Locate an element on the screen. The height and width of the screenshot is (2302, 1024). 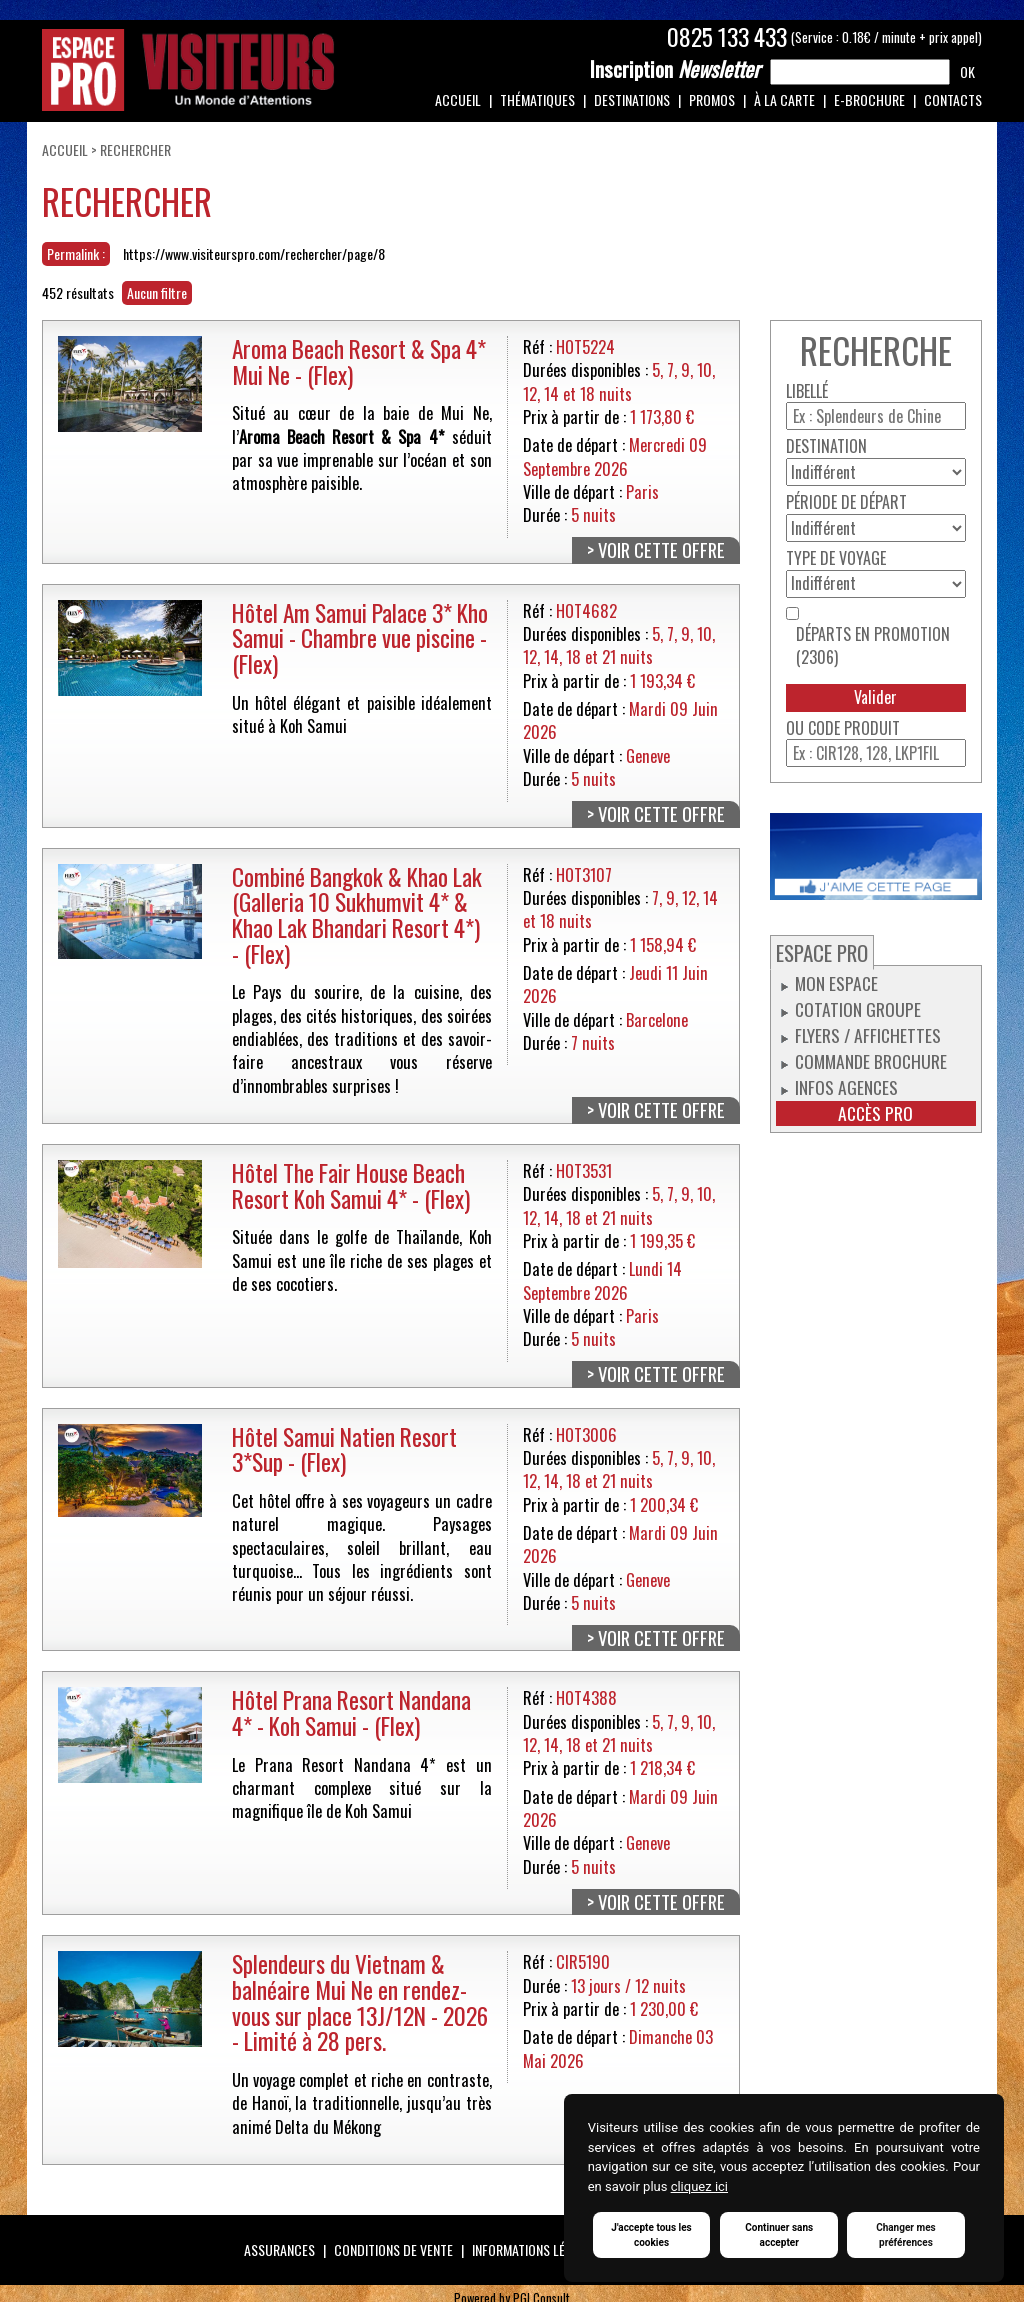
https://www.visiteurspro.com/rechercher/page/8 is located at coordinates (254, 253).